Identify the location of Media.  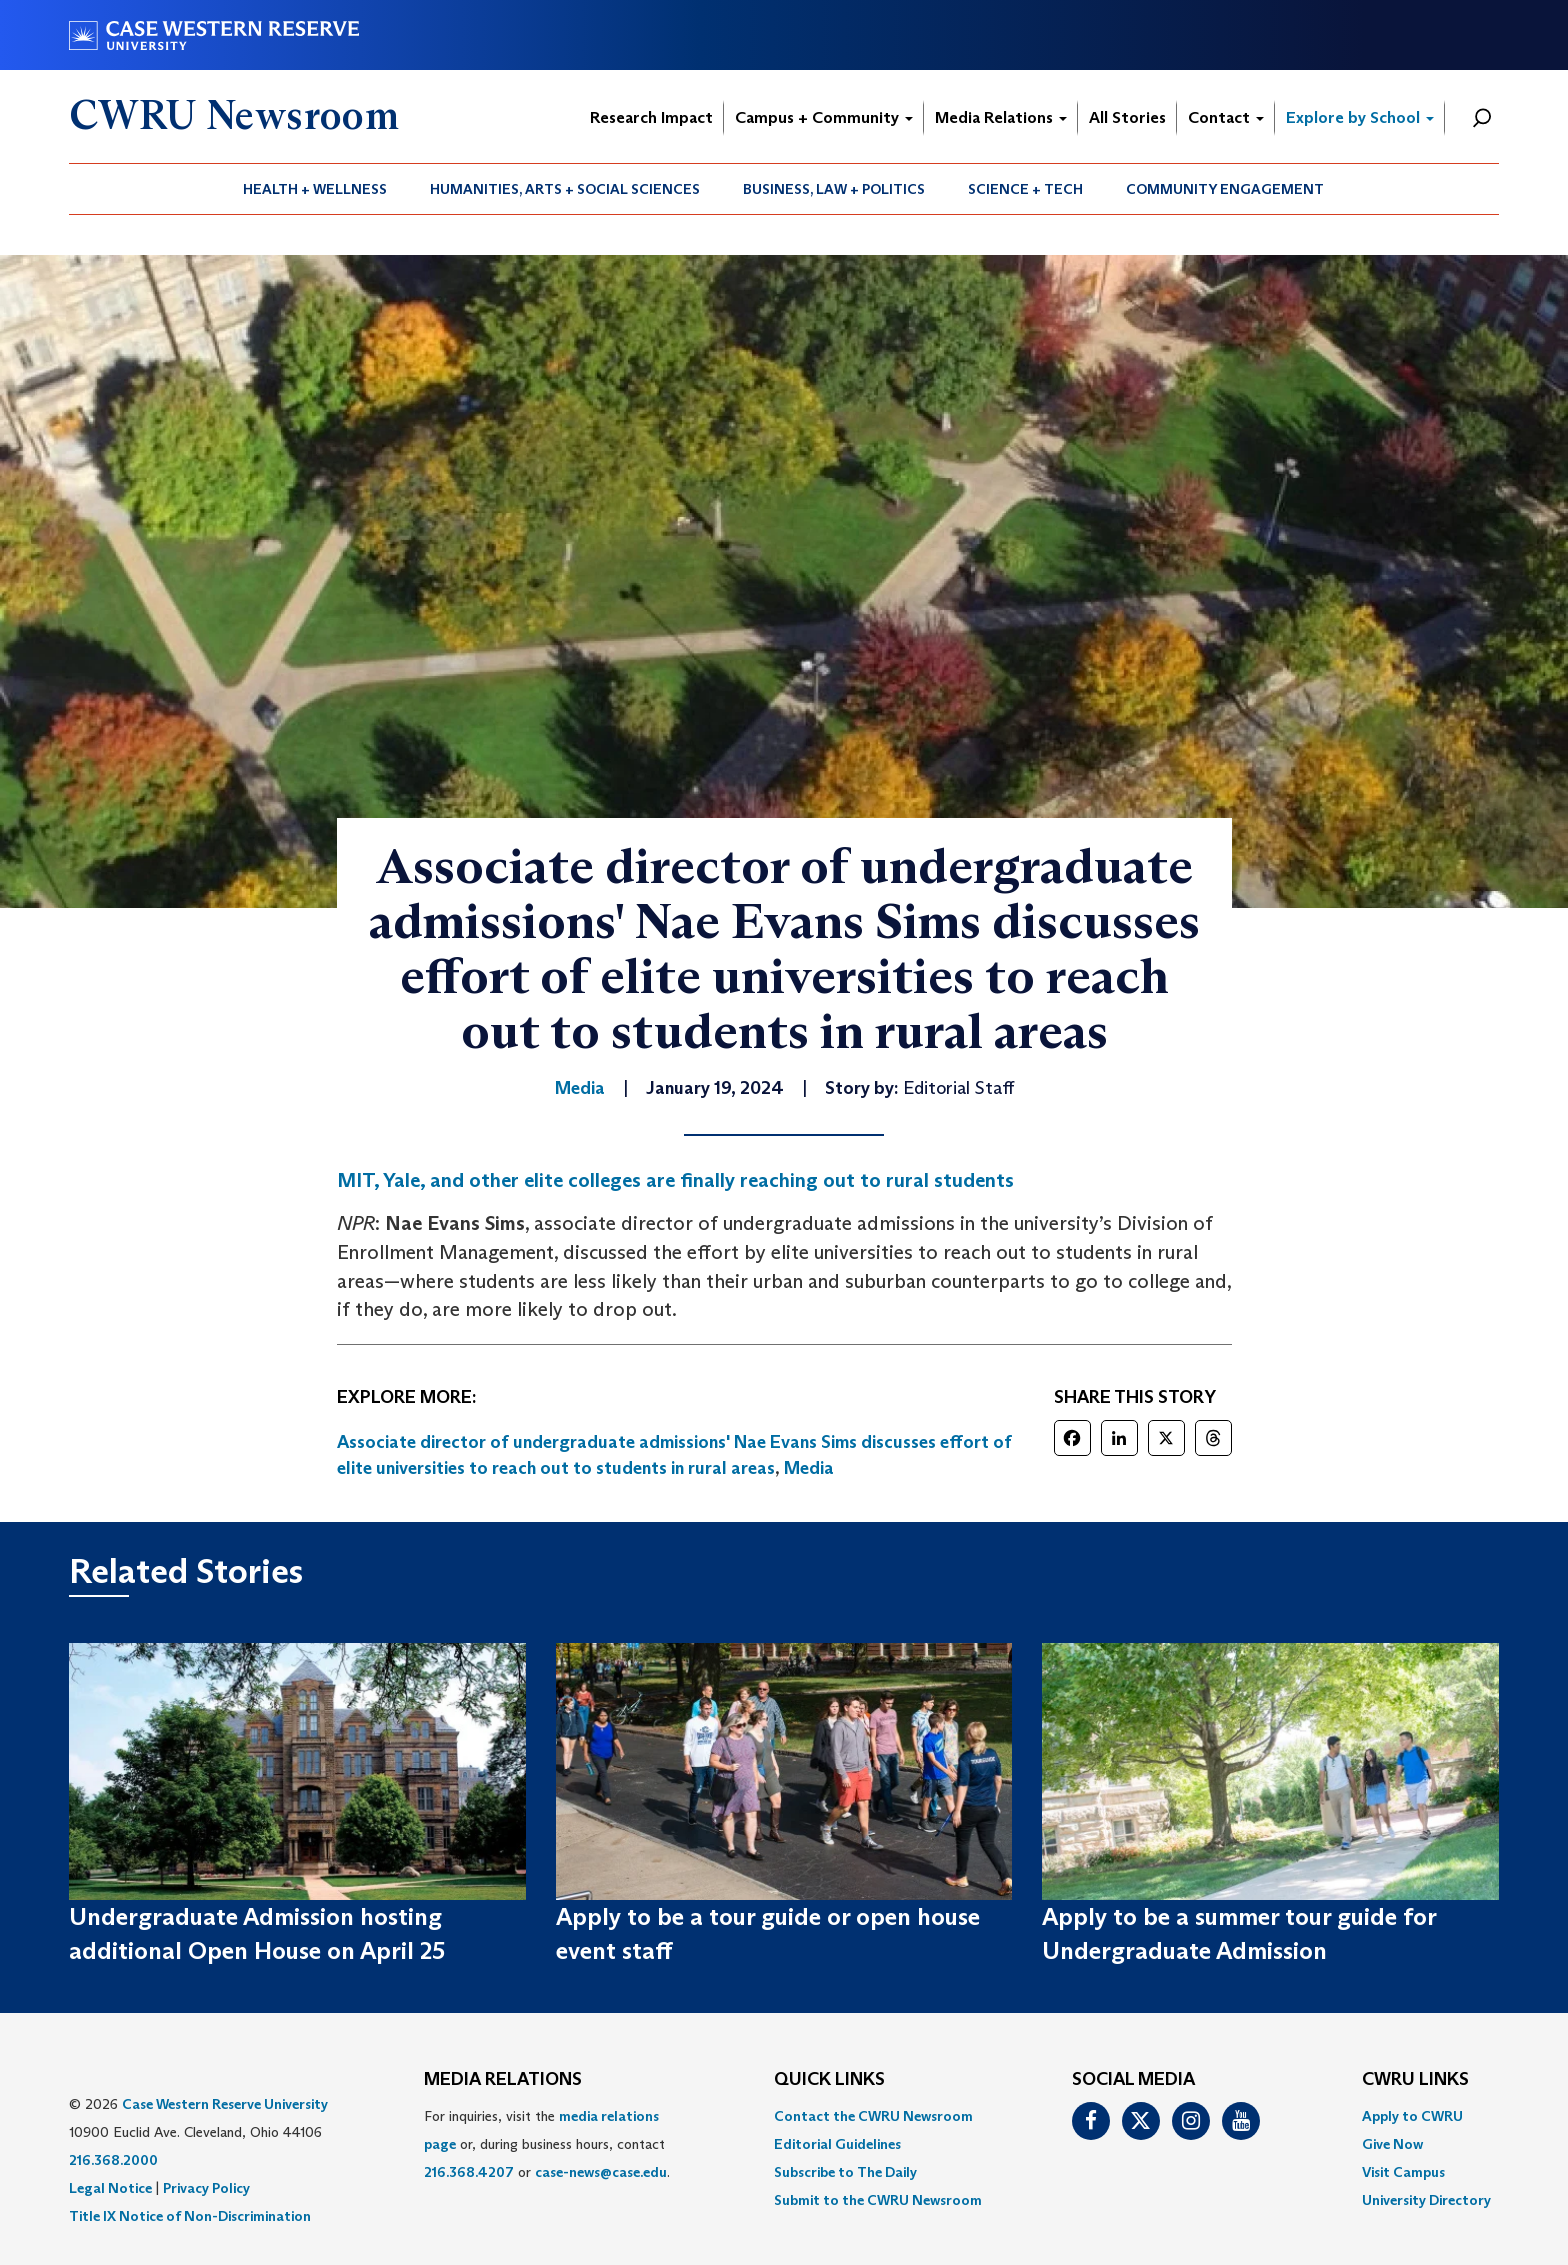
(809, 1468).